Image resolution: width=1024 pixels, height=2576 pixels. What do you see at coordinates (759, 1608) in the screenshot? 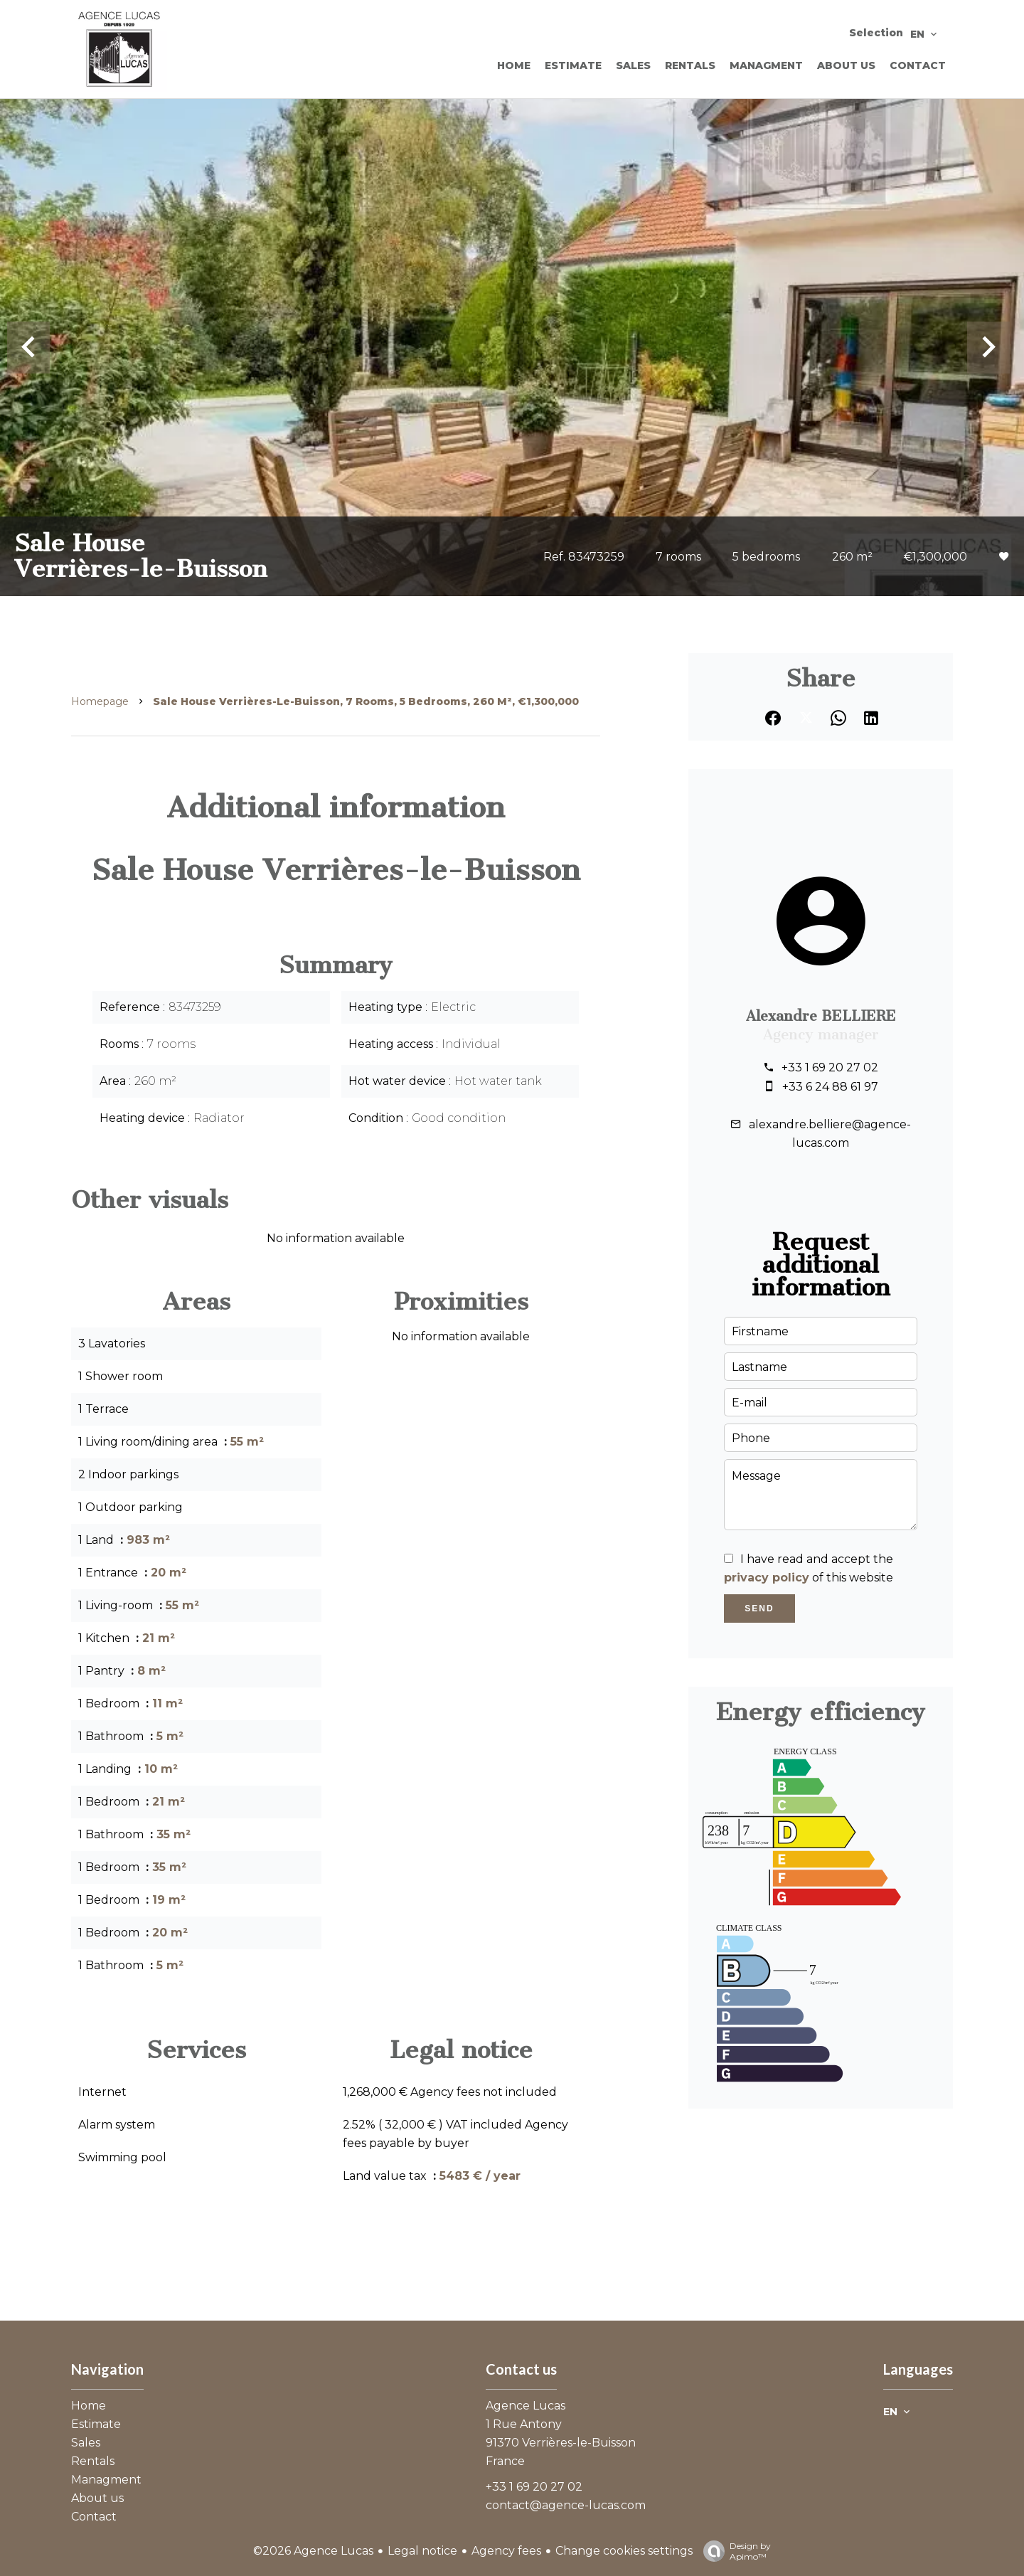
I see `Send` at bounding box center [759, 1608].